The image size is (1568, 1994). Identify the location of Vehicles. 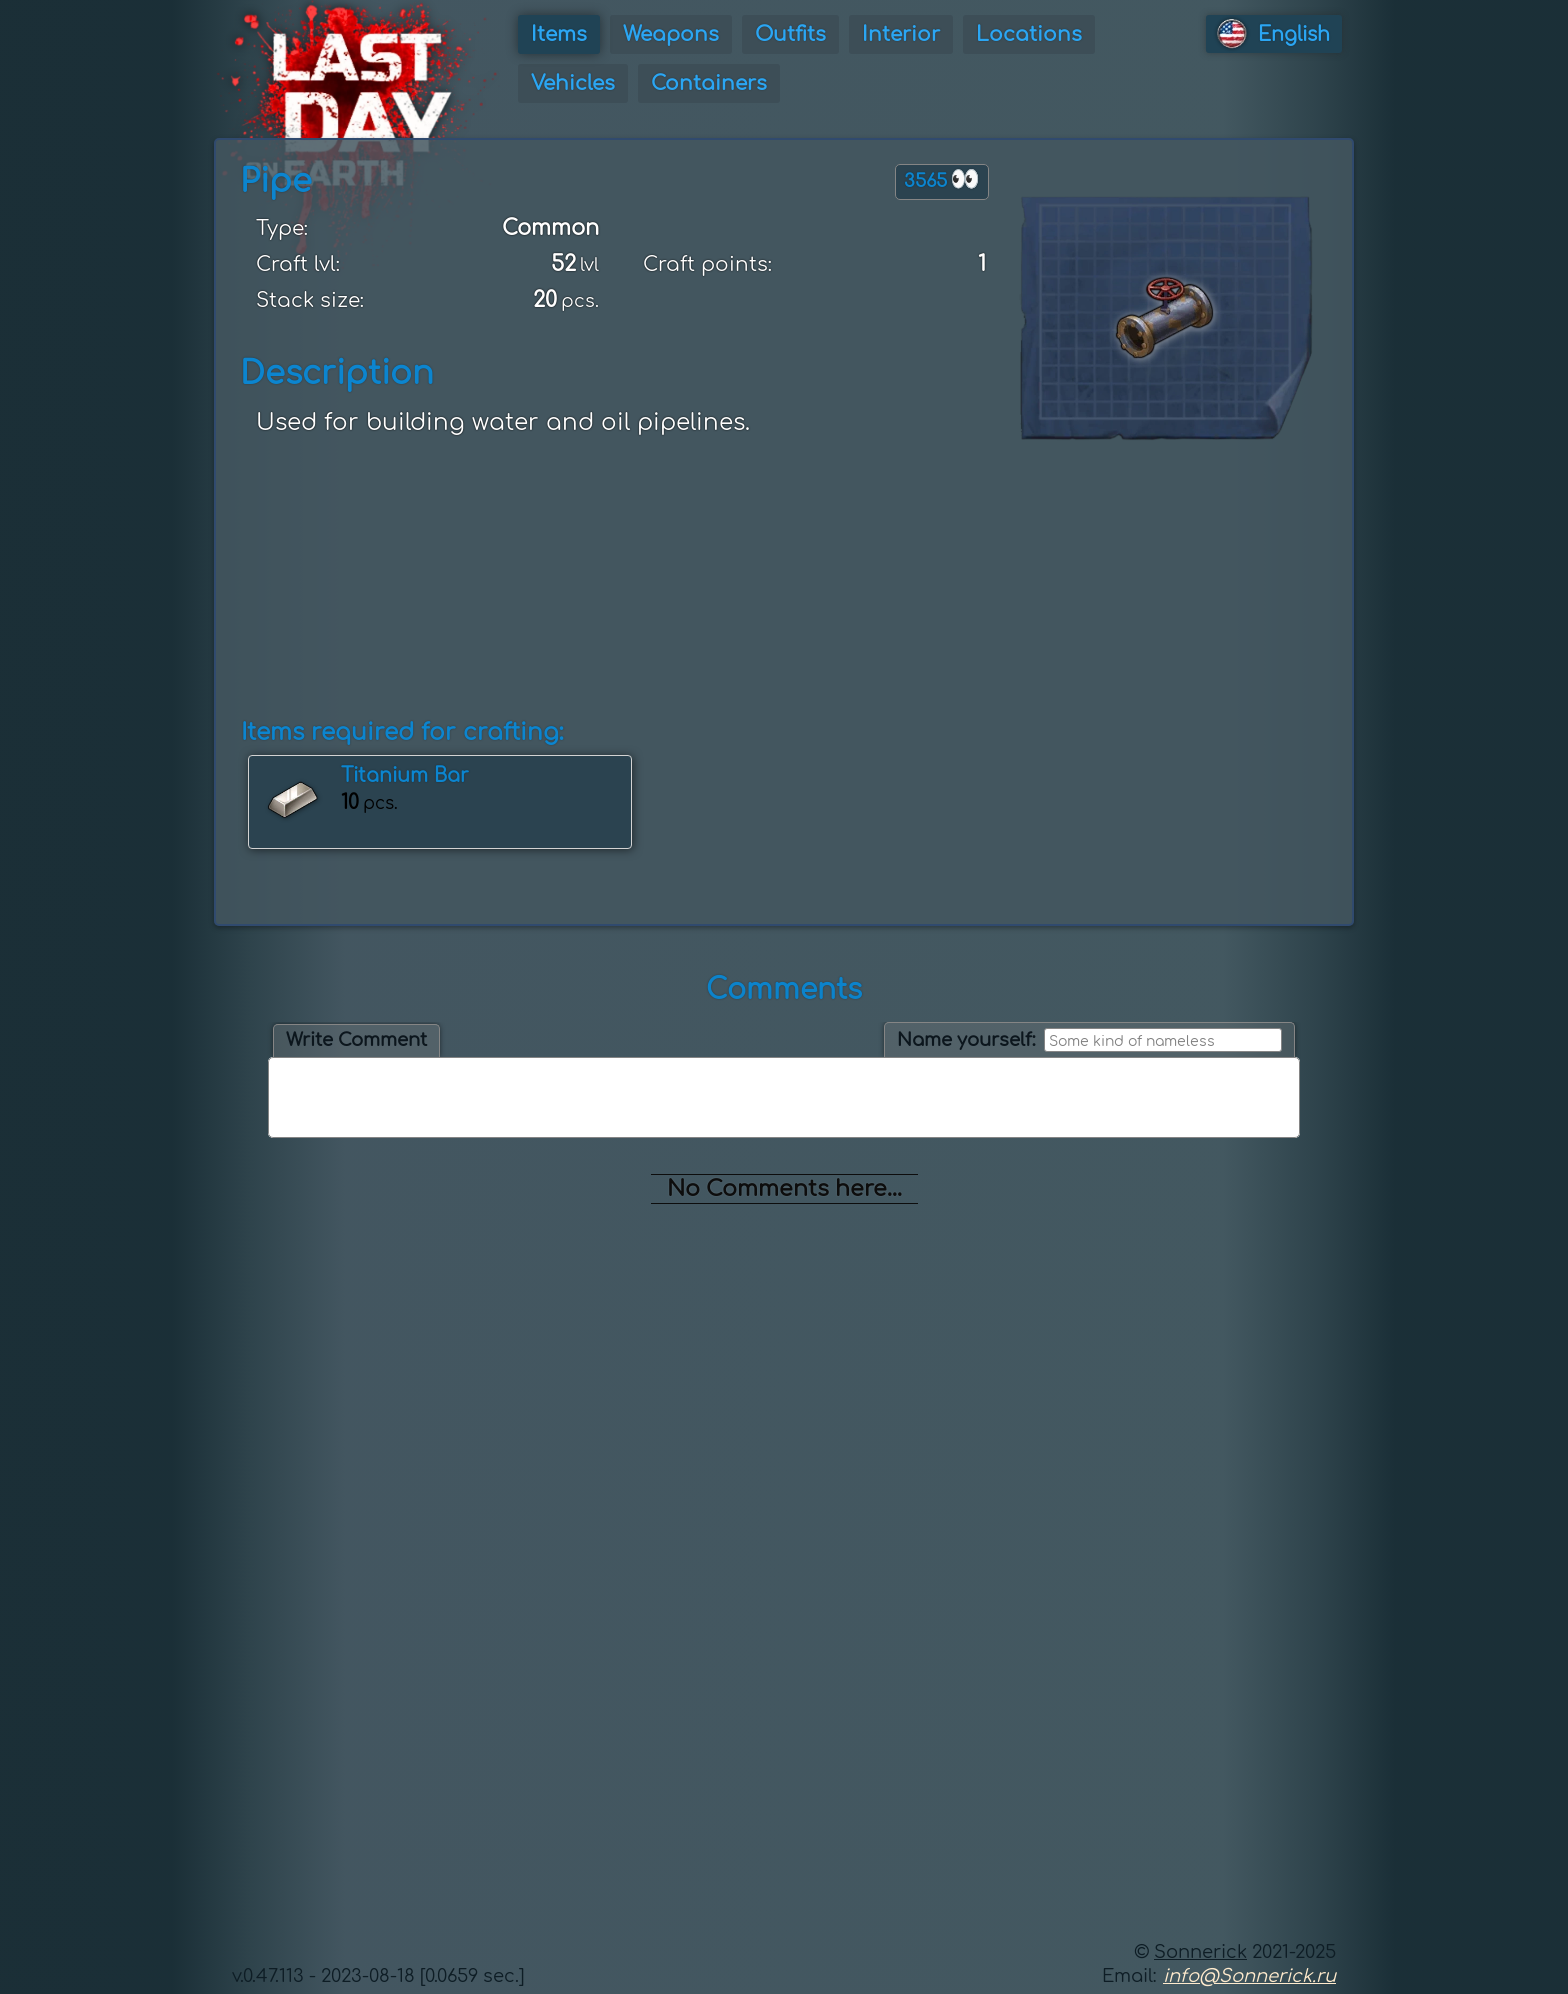
(573, 83).